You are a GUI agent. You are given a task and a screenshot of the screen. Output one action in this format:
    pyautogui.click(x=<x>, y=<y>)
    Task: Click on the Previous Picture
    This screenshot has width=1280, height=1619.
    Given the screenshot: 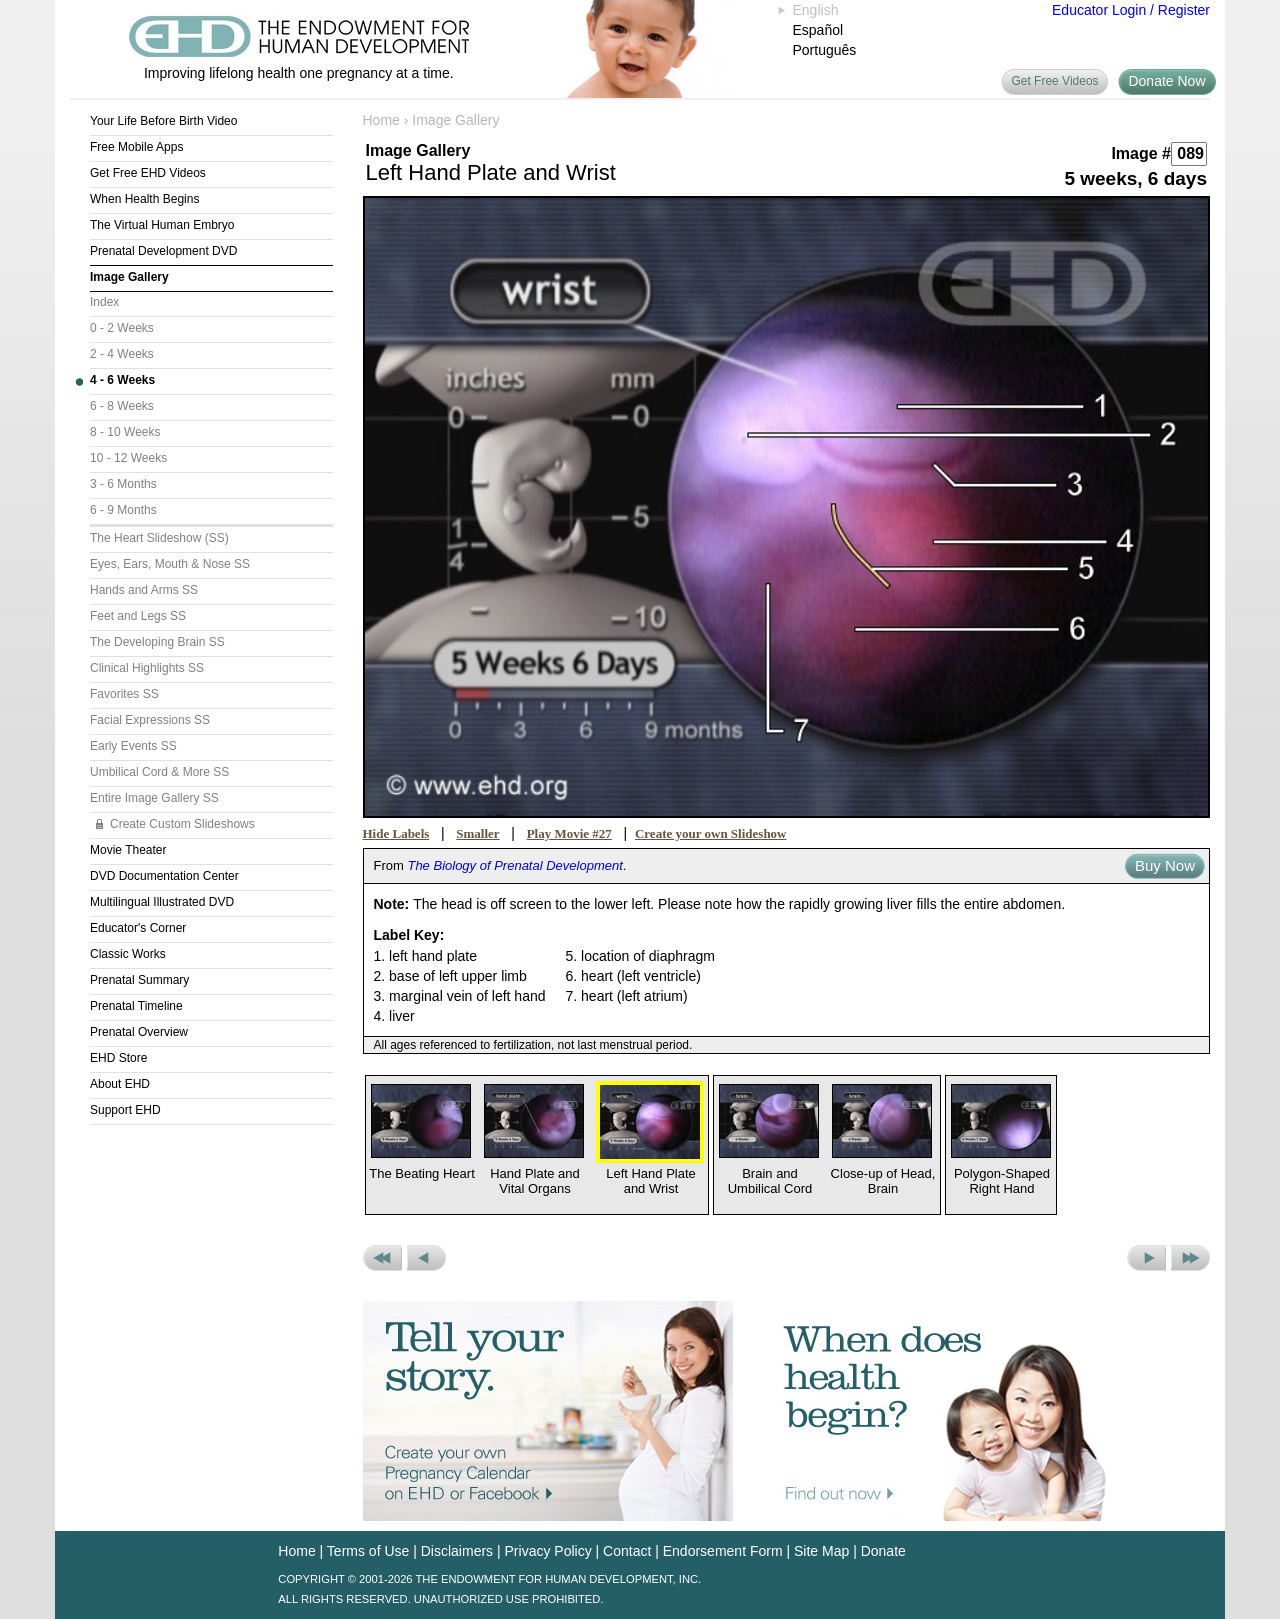 What is the action you would take?
    pyautogui.click(x=426, y=1258)
    